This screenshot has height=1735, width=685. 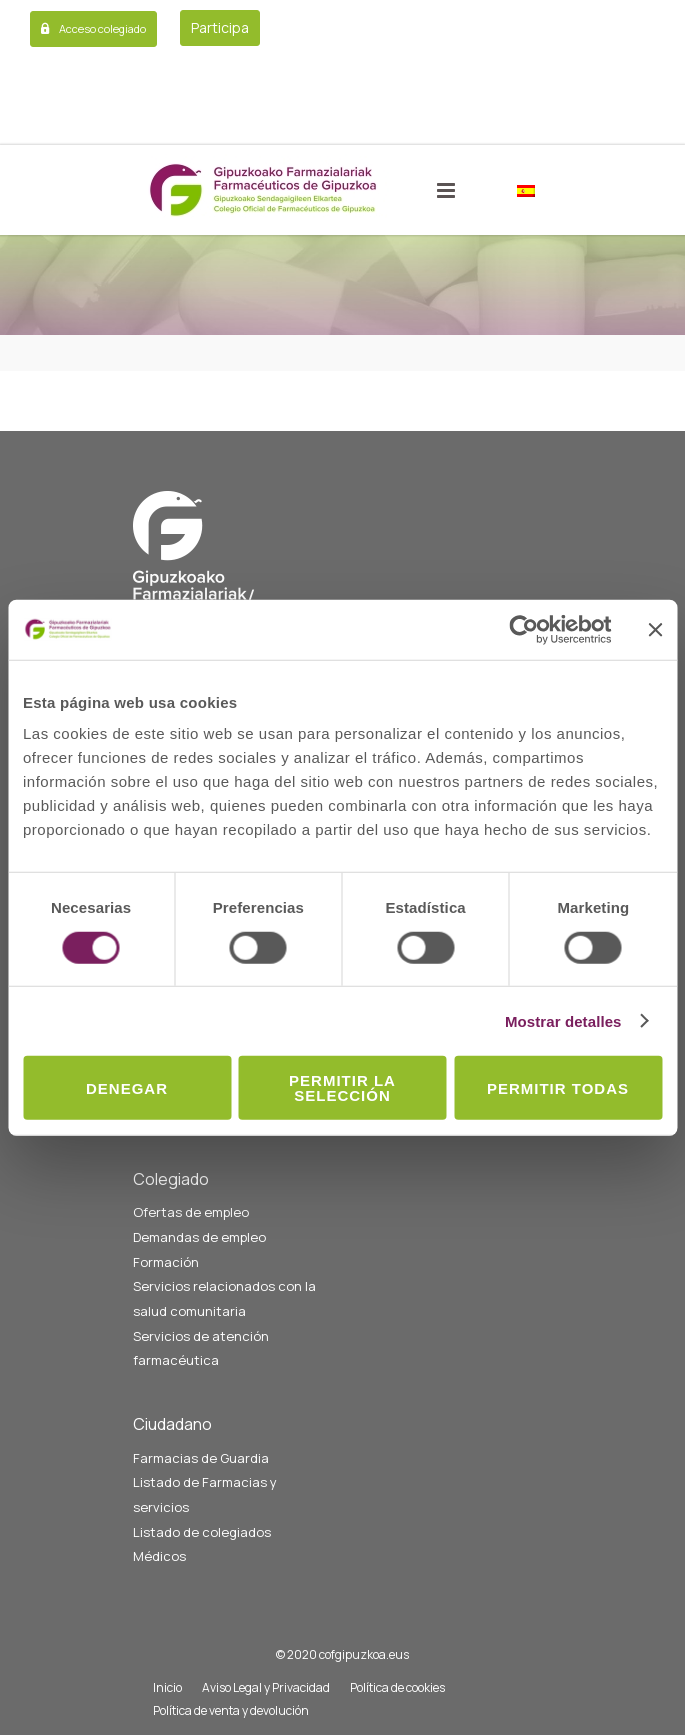 What do you see at coordinates (127, 1087) in the screenshot?
I see `Denegar` at bounding box center [127, 1087].